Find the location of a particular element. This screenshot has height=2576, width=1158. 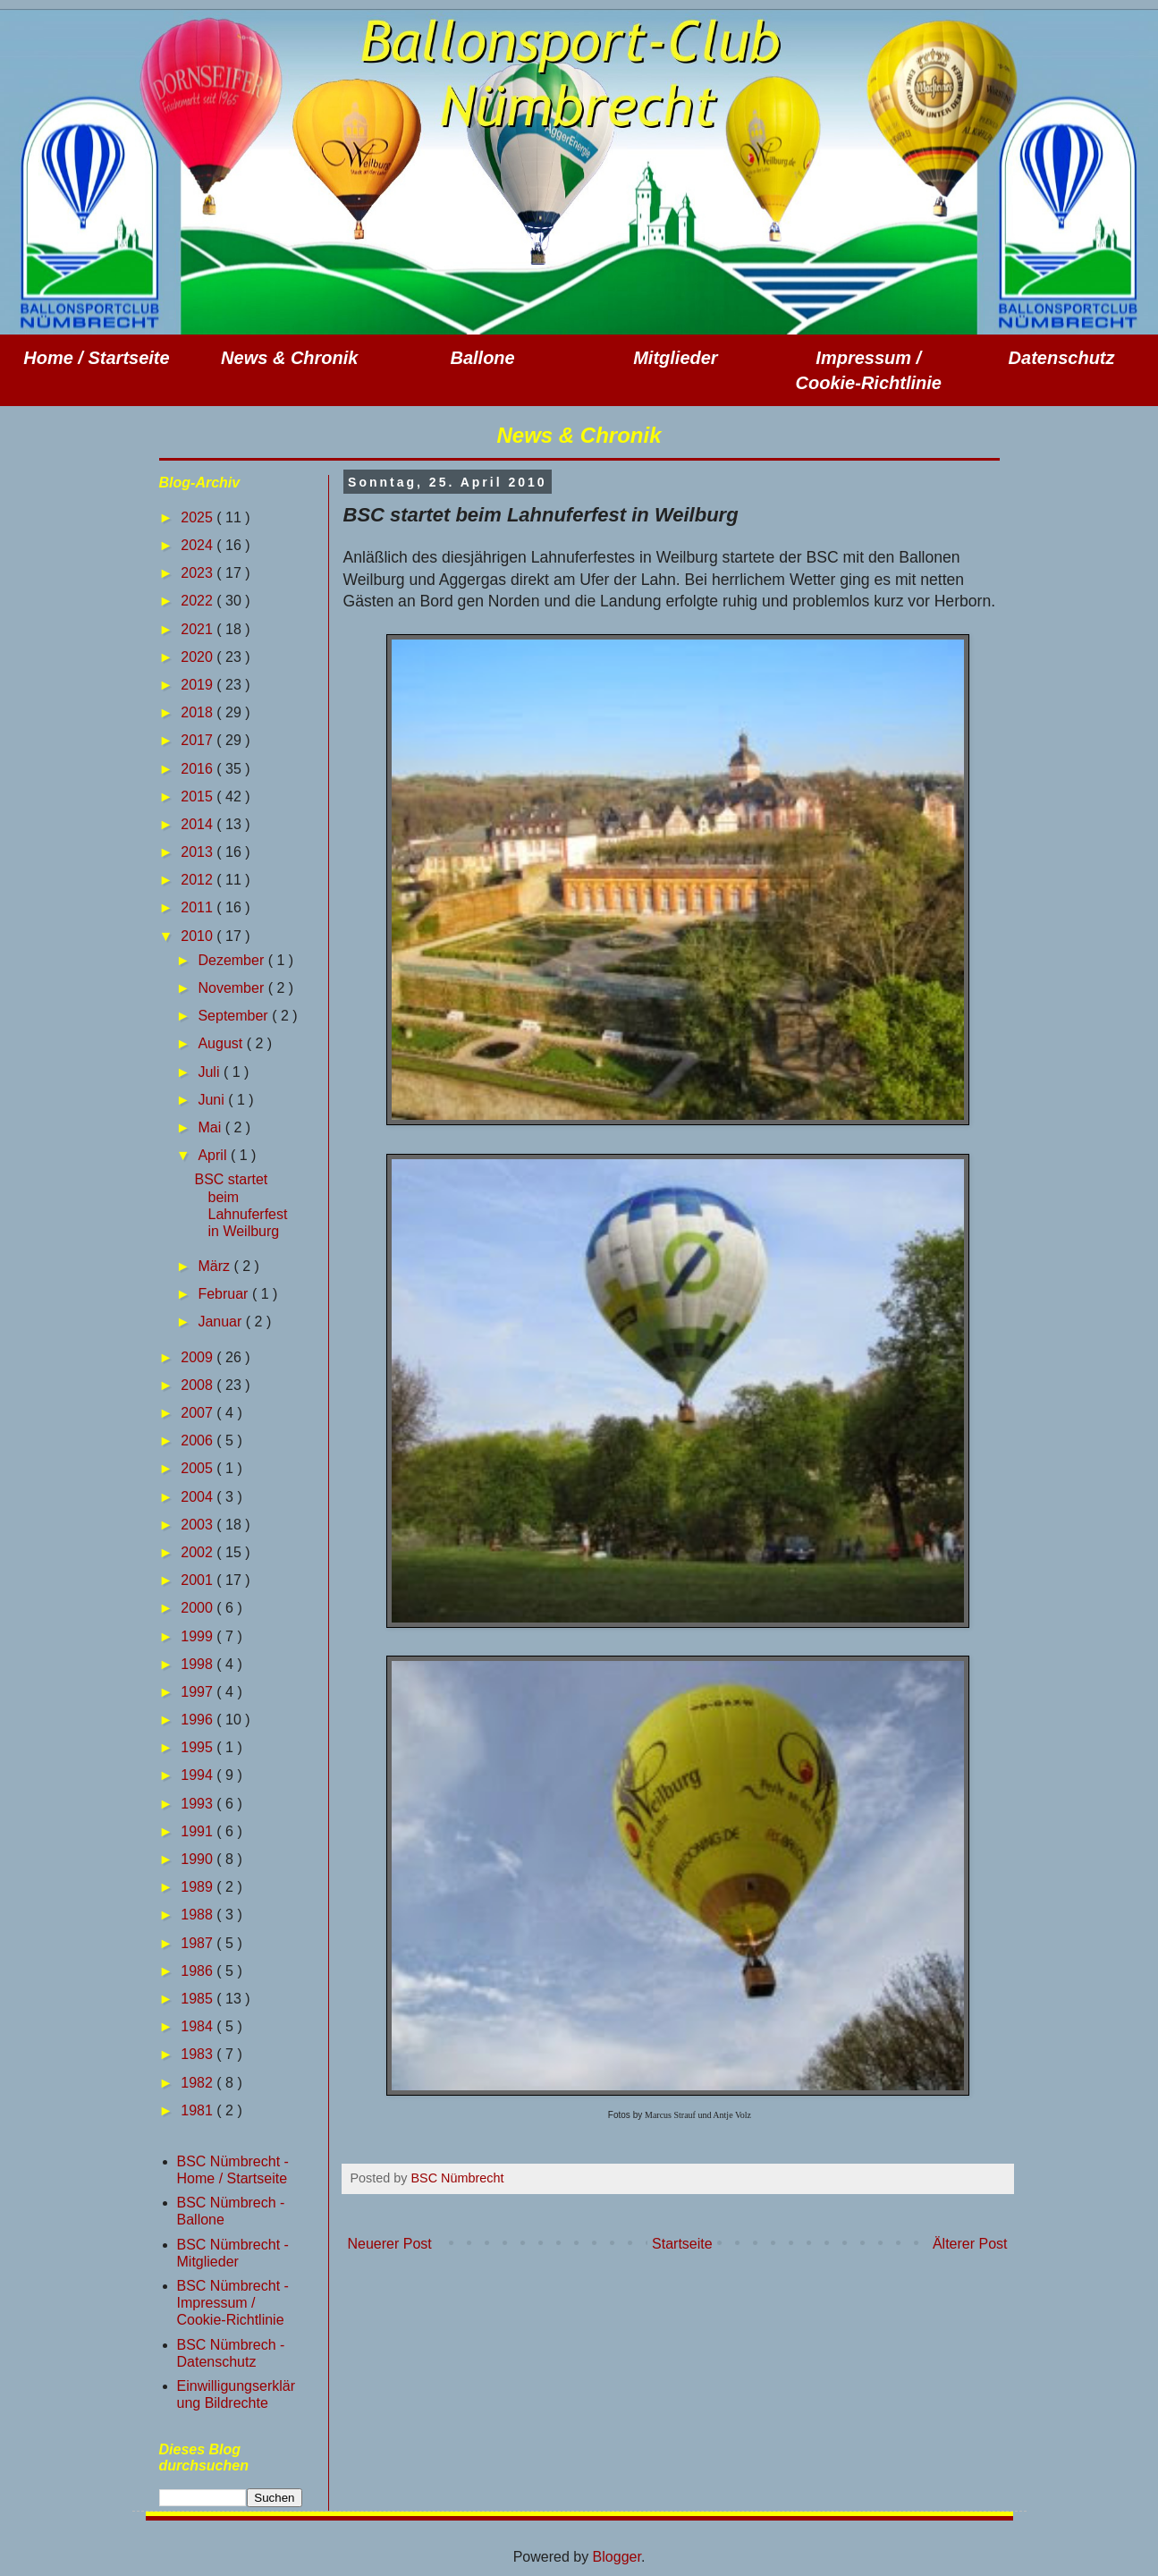

2006 is located at coordinates (198, 1440).